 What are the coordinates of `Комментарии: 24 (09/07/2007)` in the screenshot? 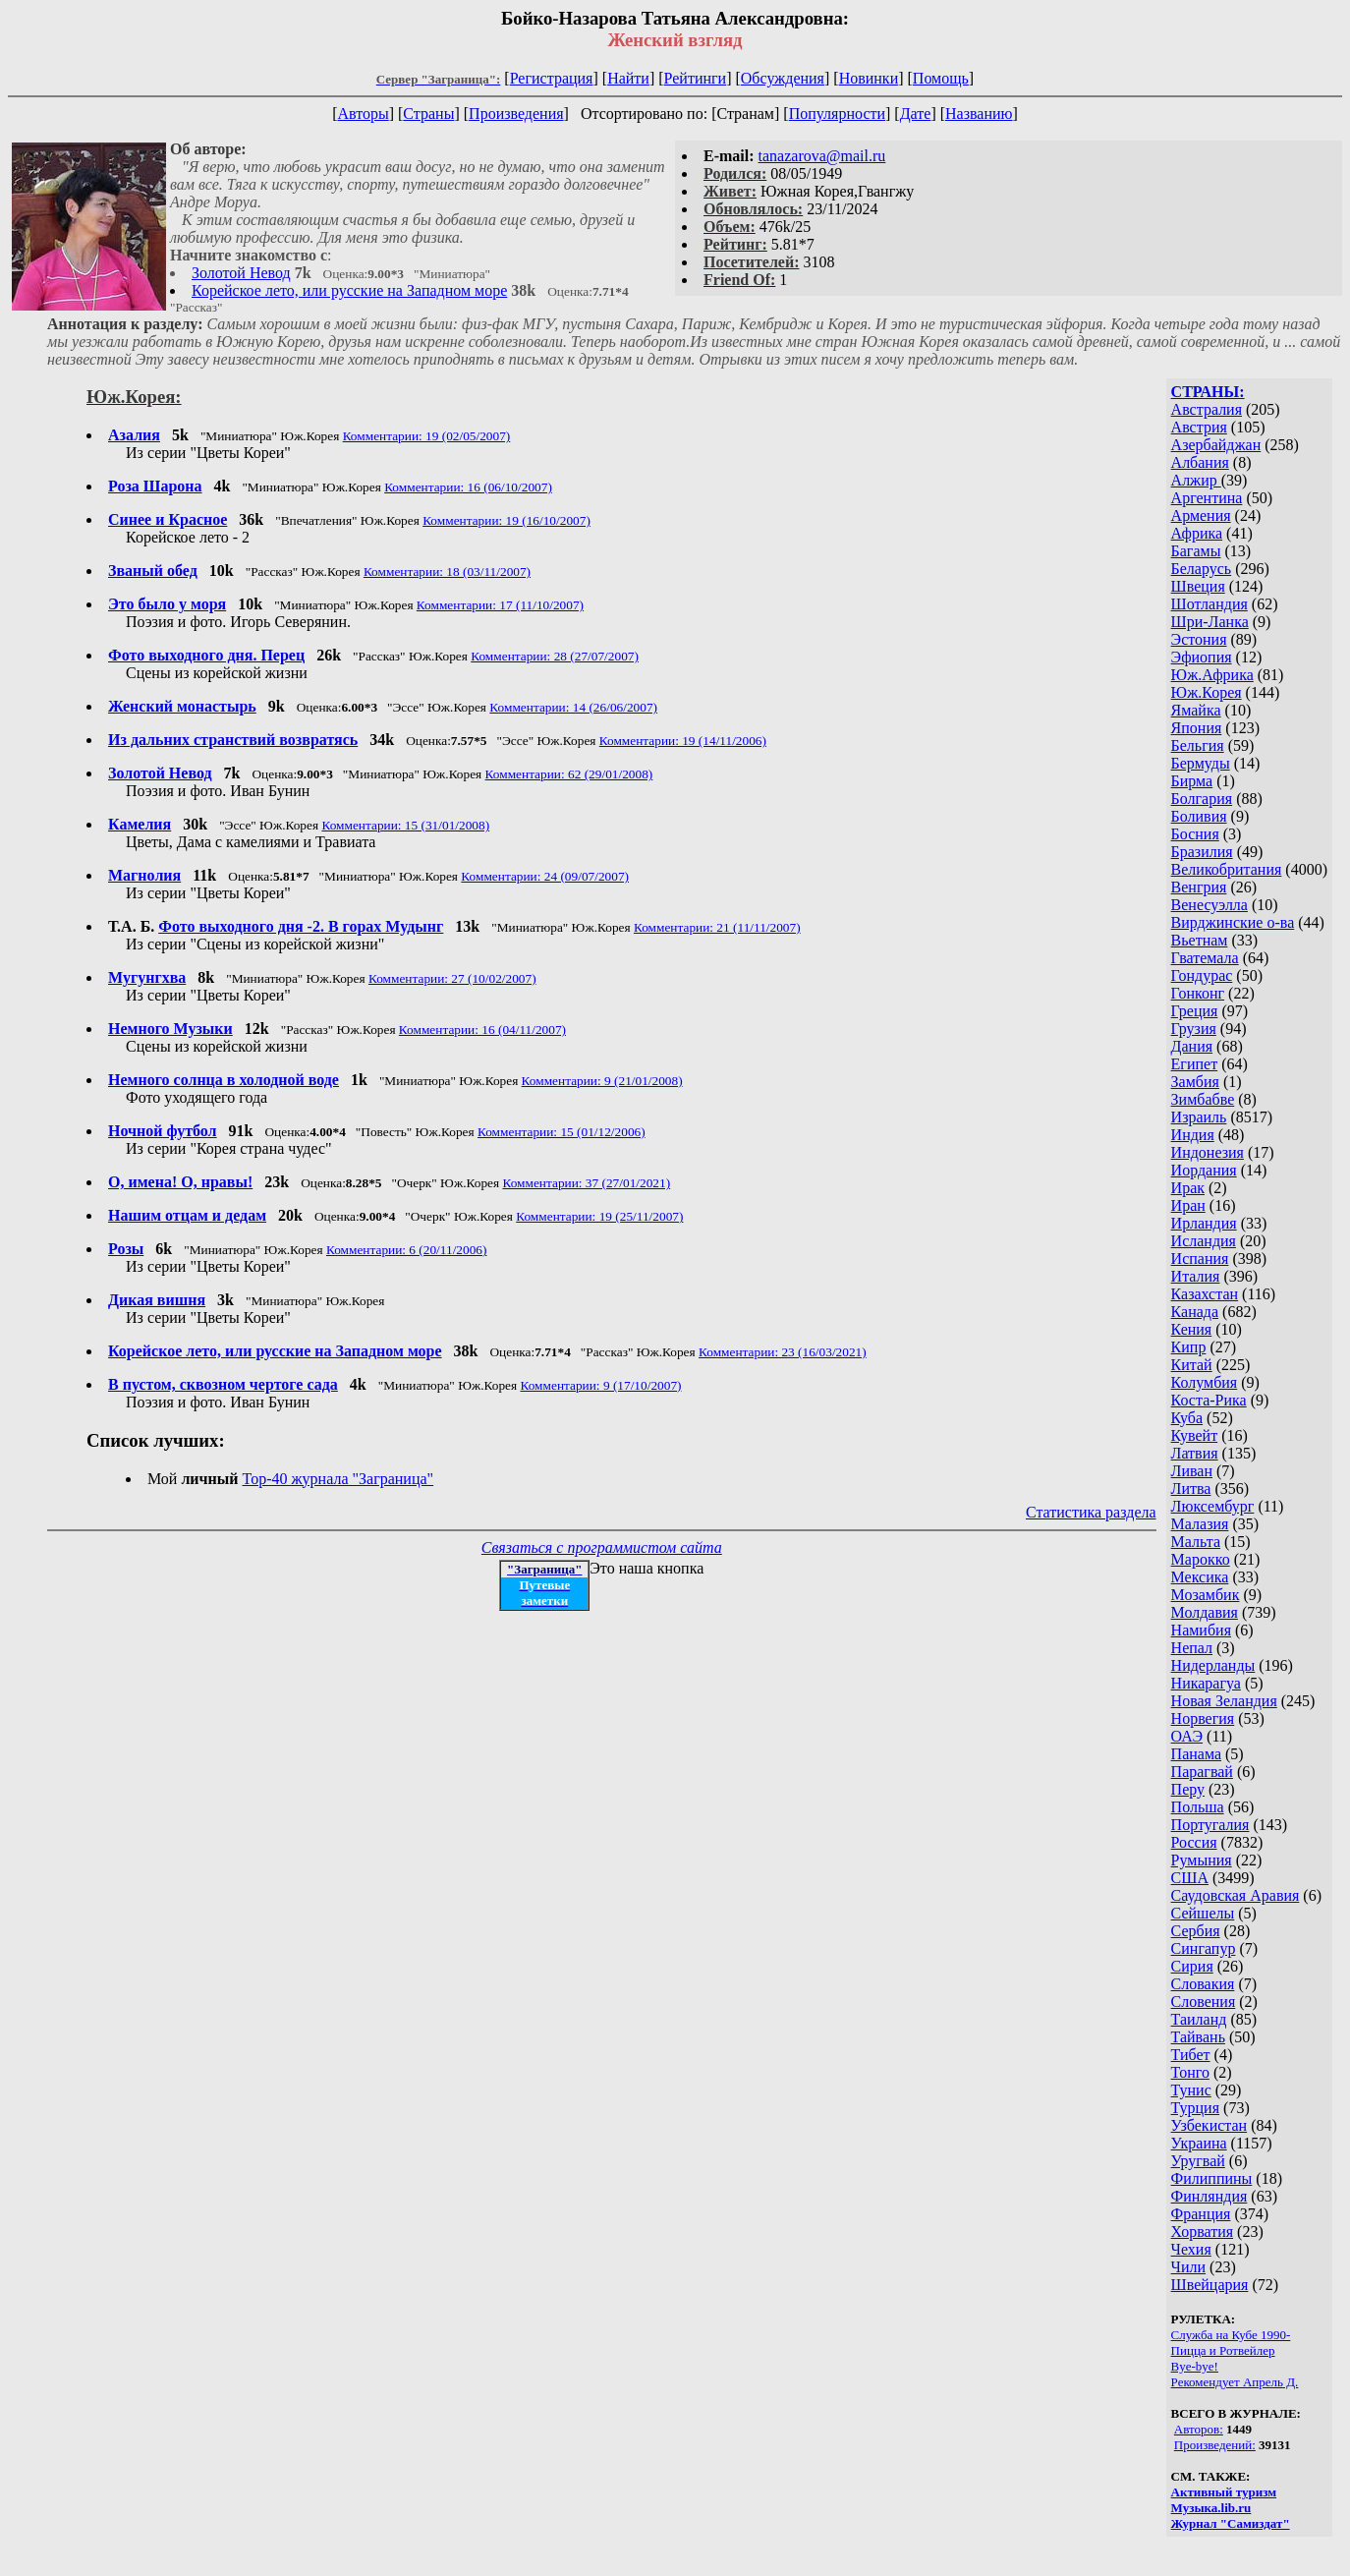 It's located at (545, 876).